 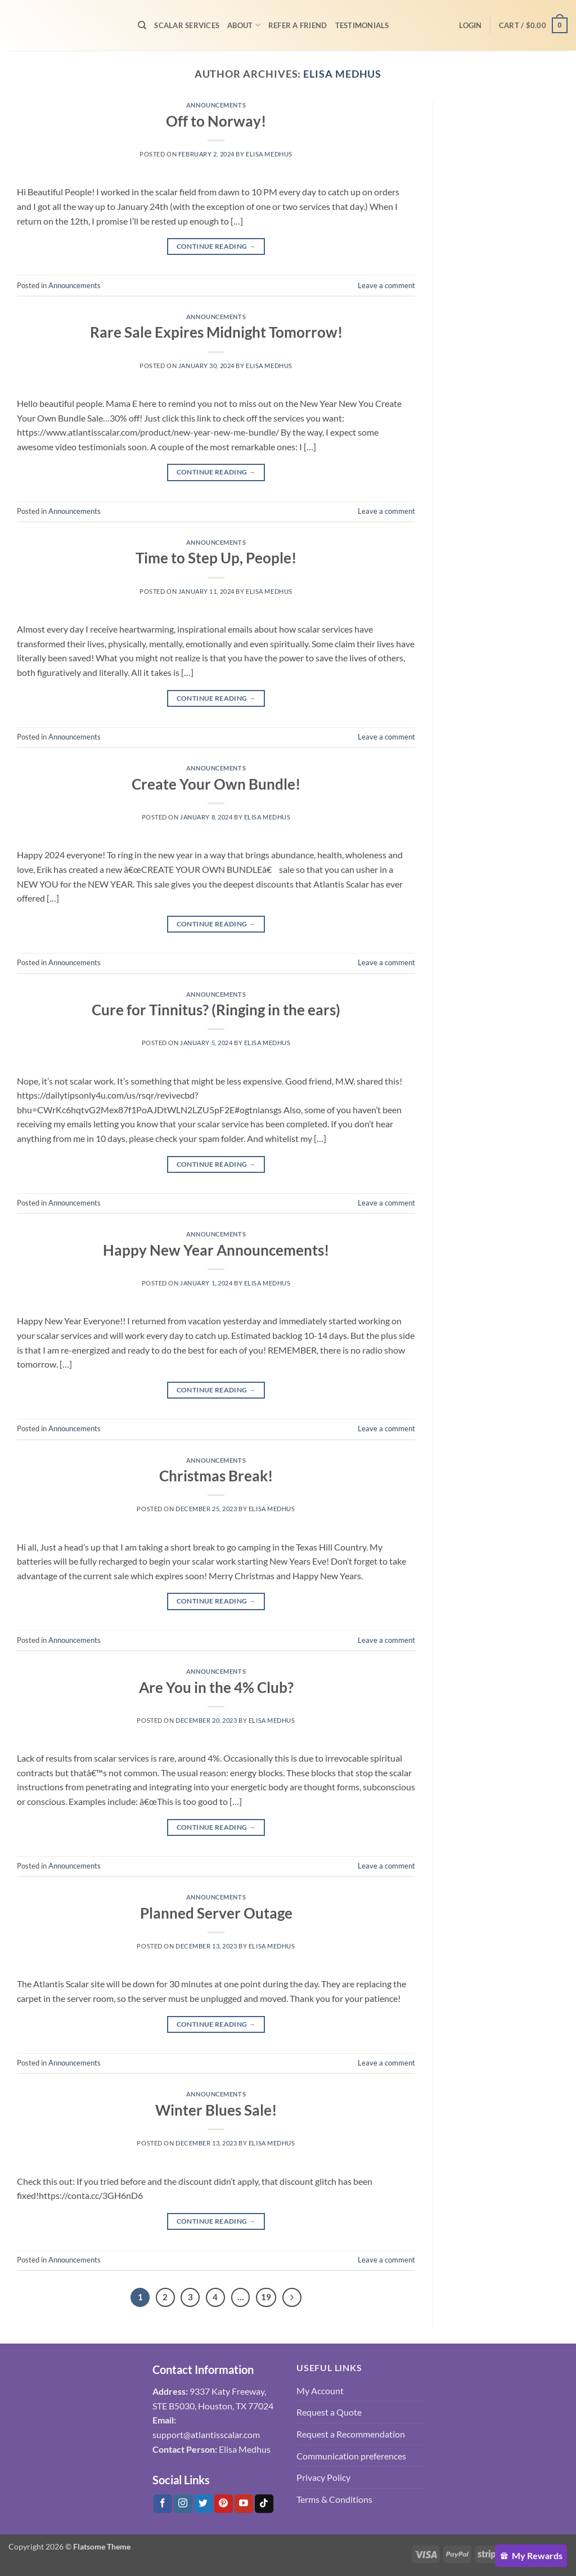 What do you see at coordinates (183, 2504) in the screenshot?
I see `[Follow on Instagram]` at bounding box center [183, 2504].